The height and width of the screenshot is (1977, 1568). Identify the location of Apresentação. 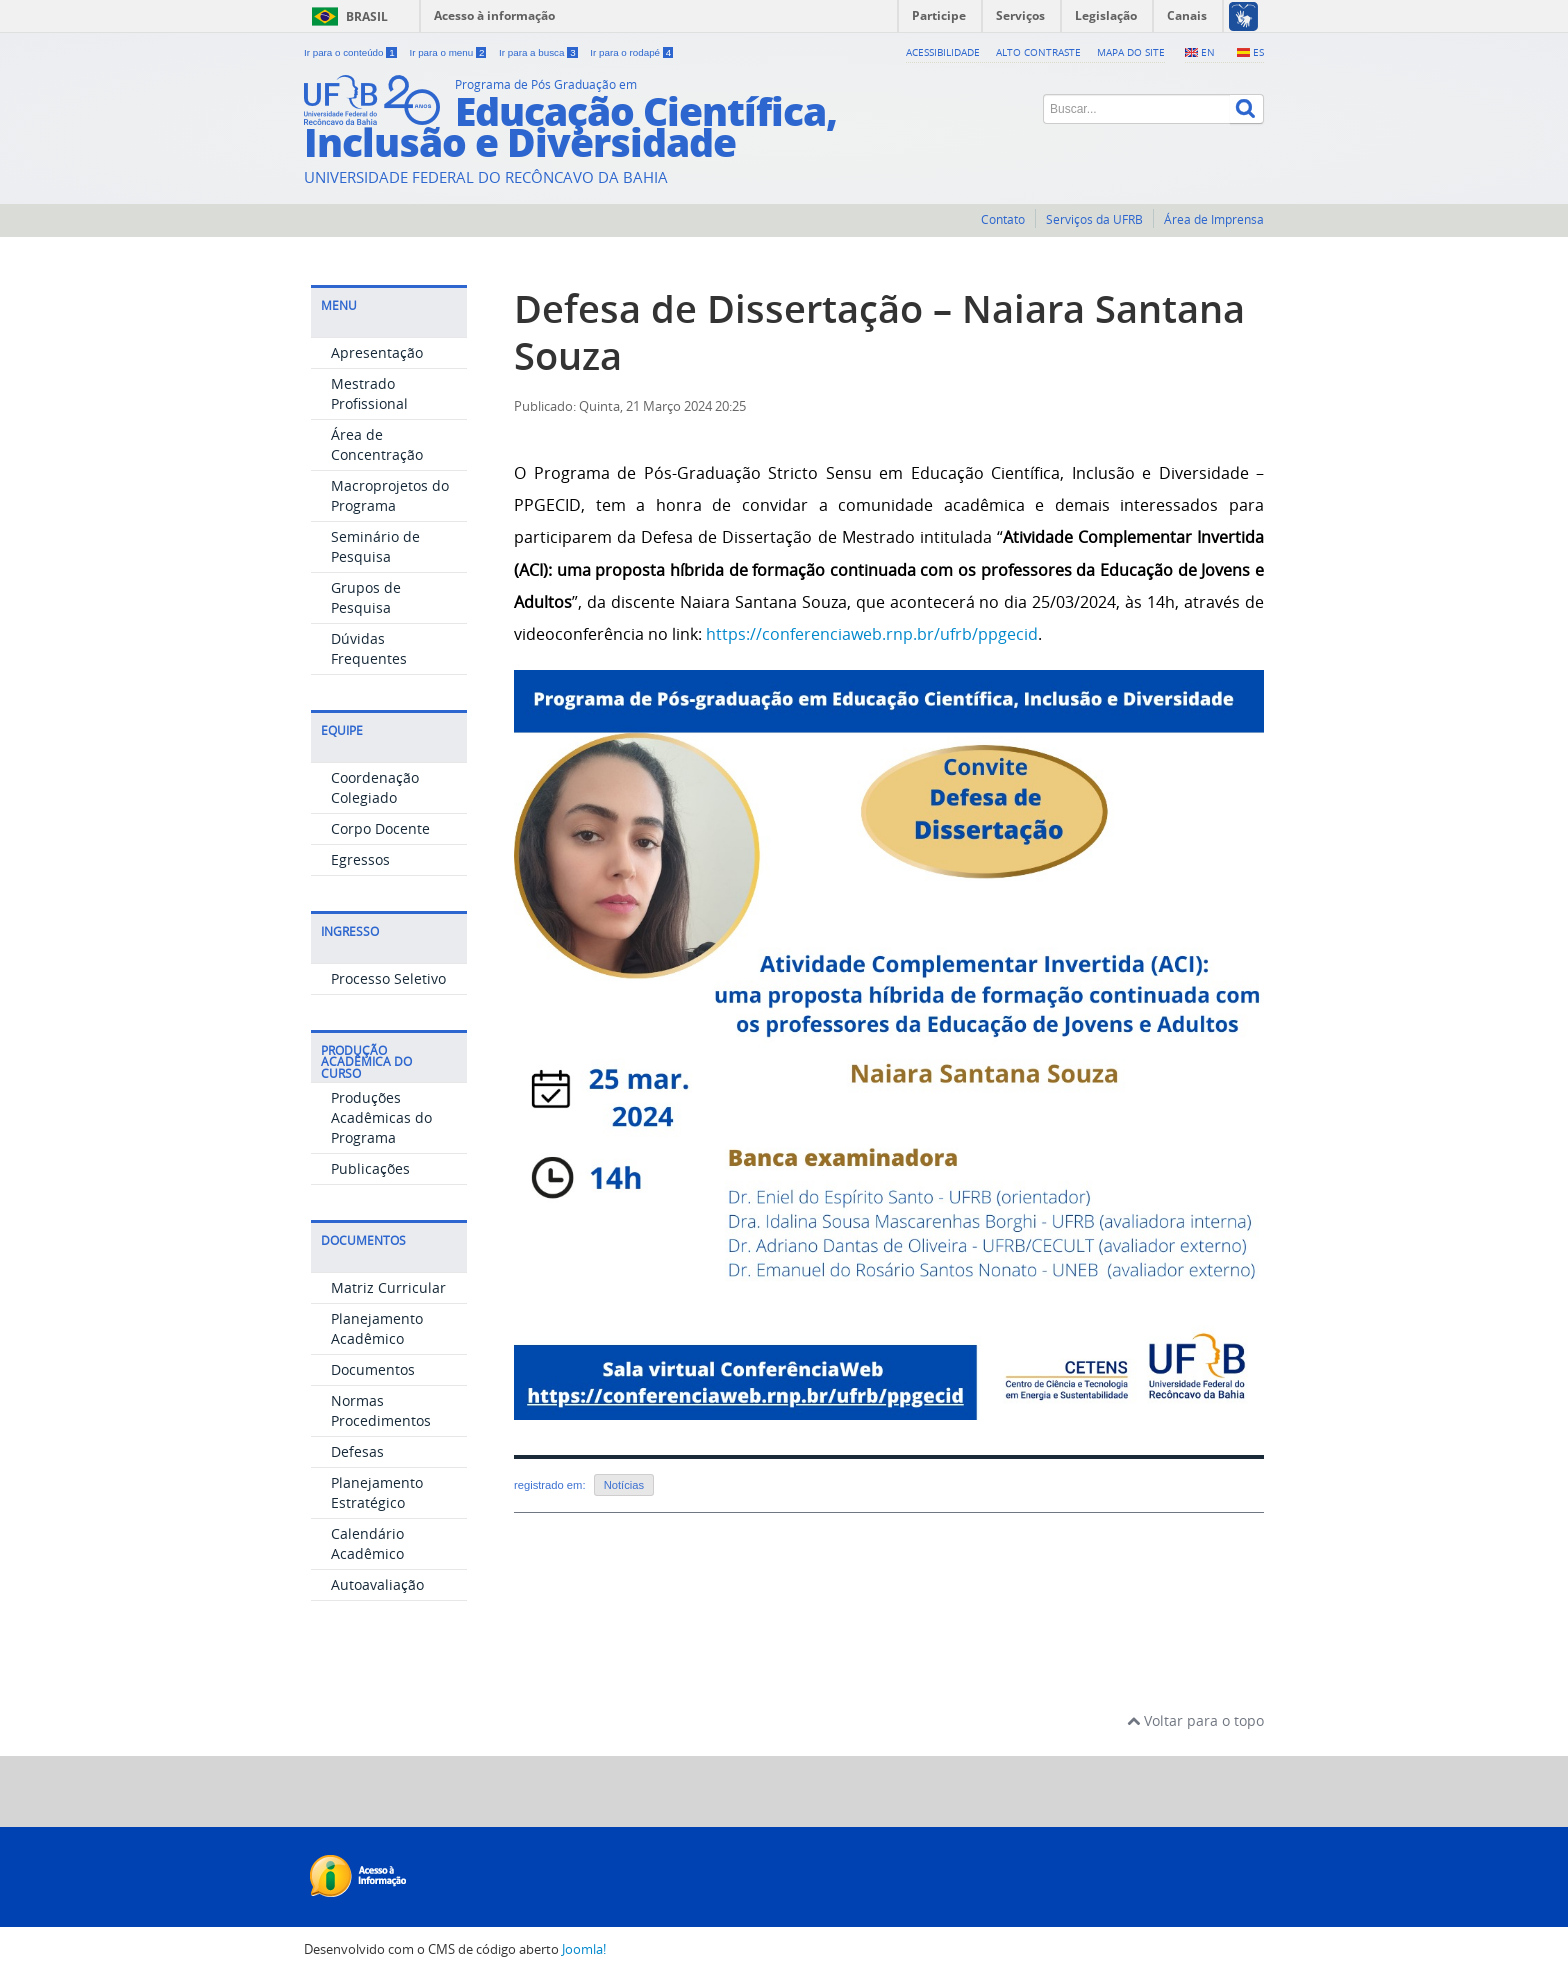
(377, 352).